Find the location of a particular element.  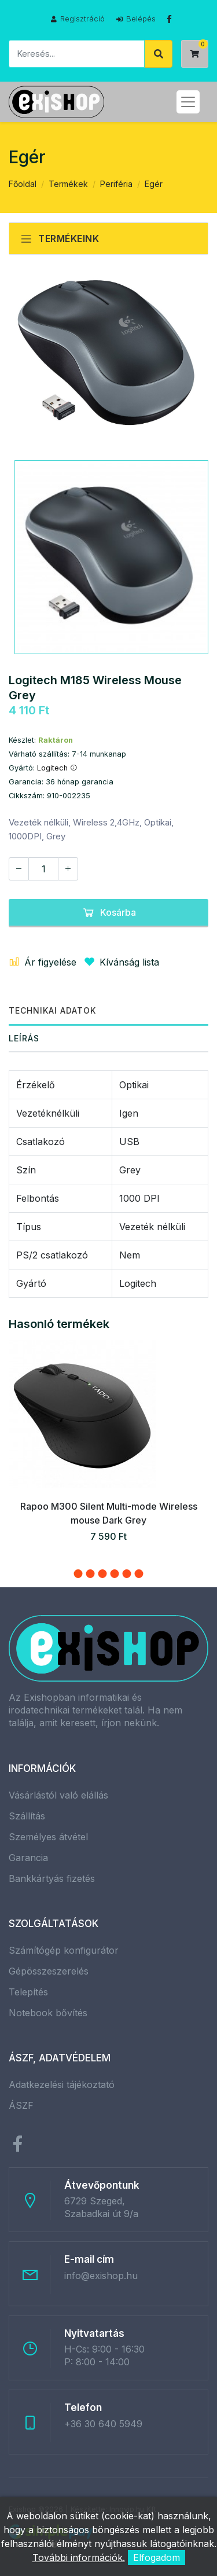

Logitech is located at coordinates (57, 768).